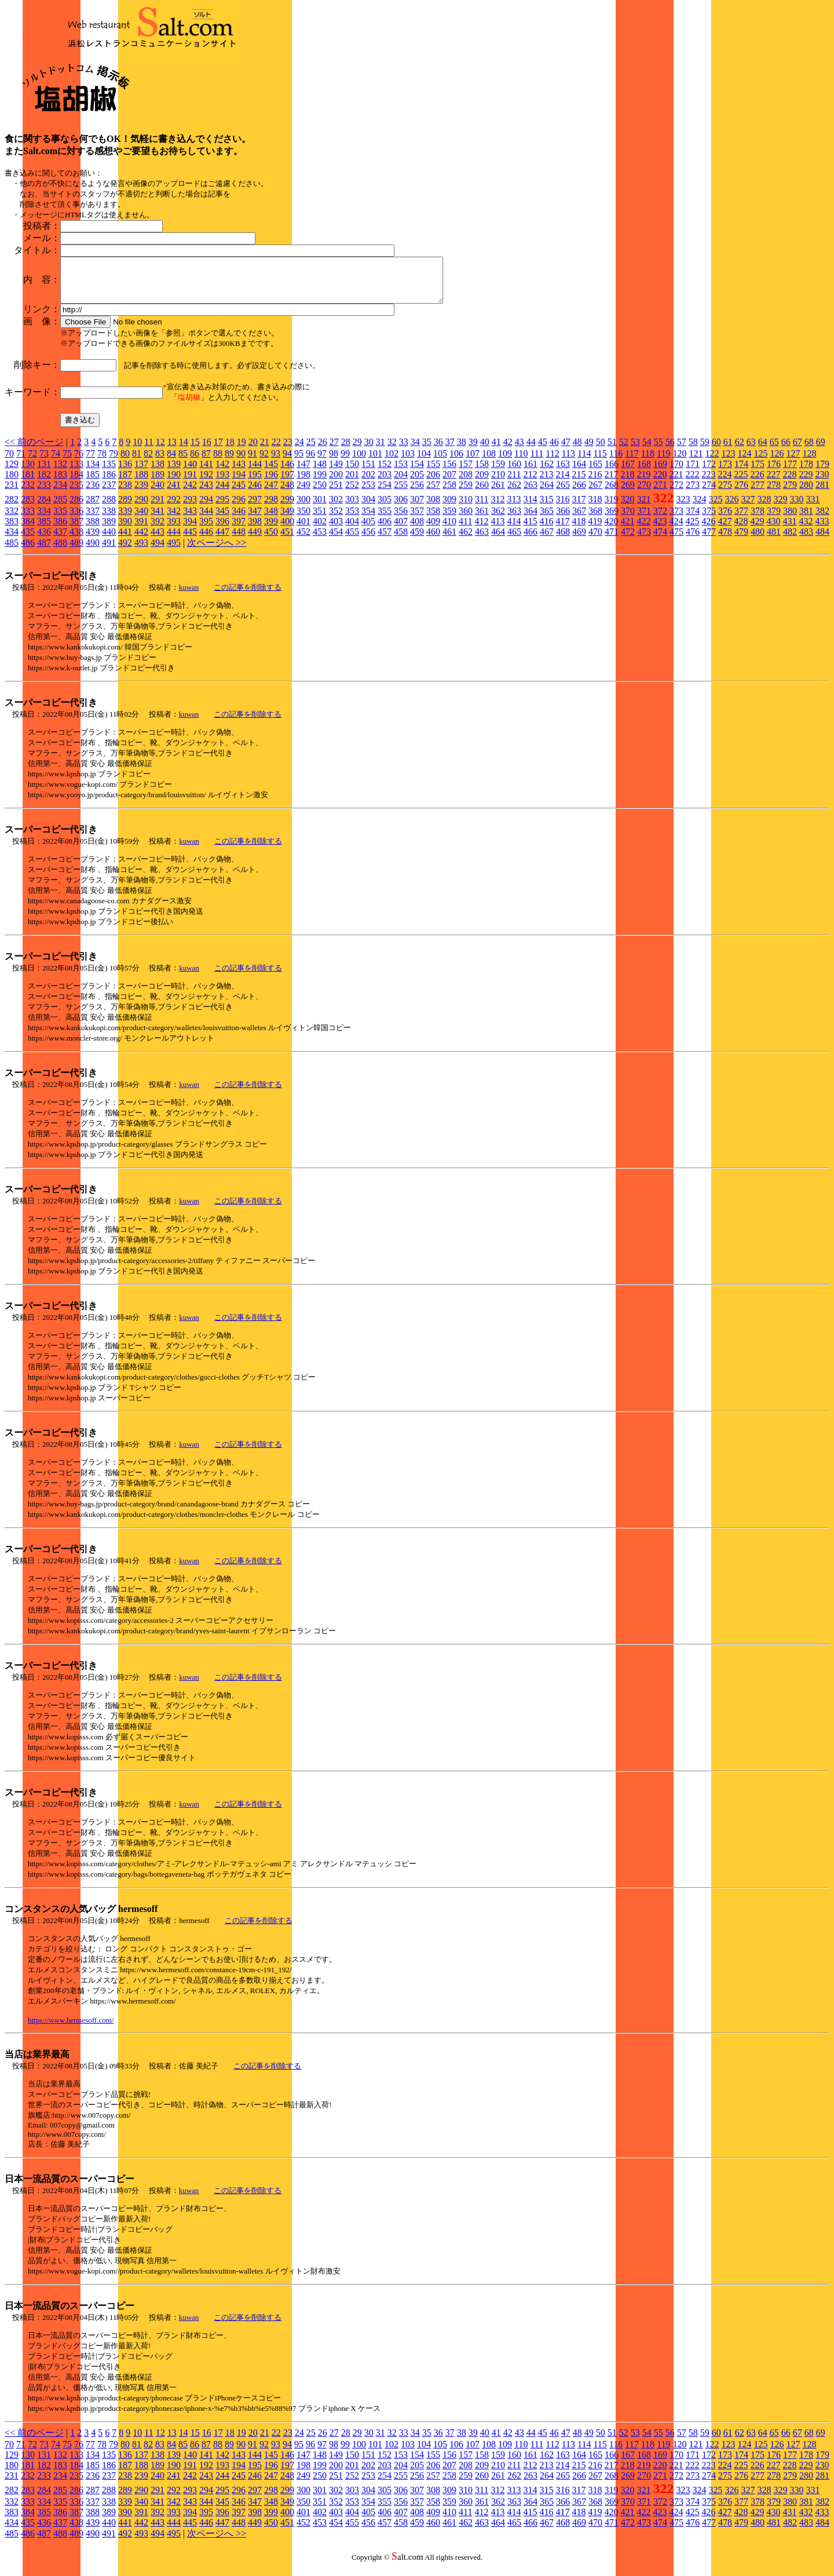 Image resolution: width=834 pixels, height=2576 pixels. What do you see at coordinates (482, 483) in the screenshot?
I see `209` at bounding box center [482, 483].